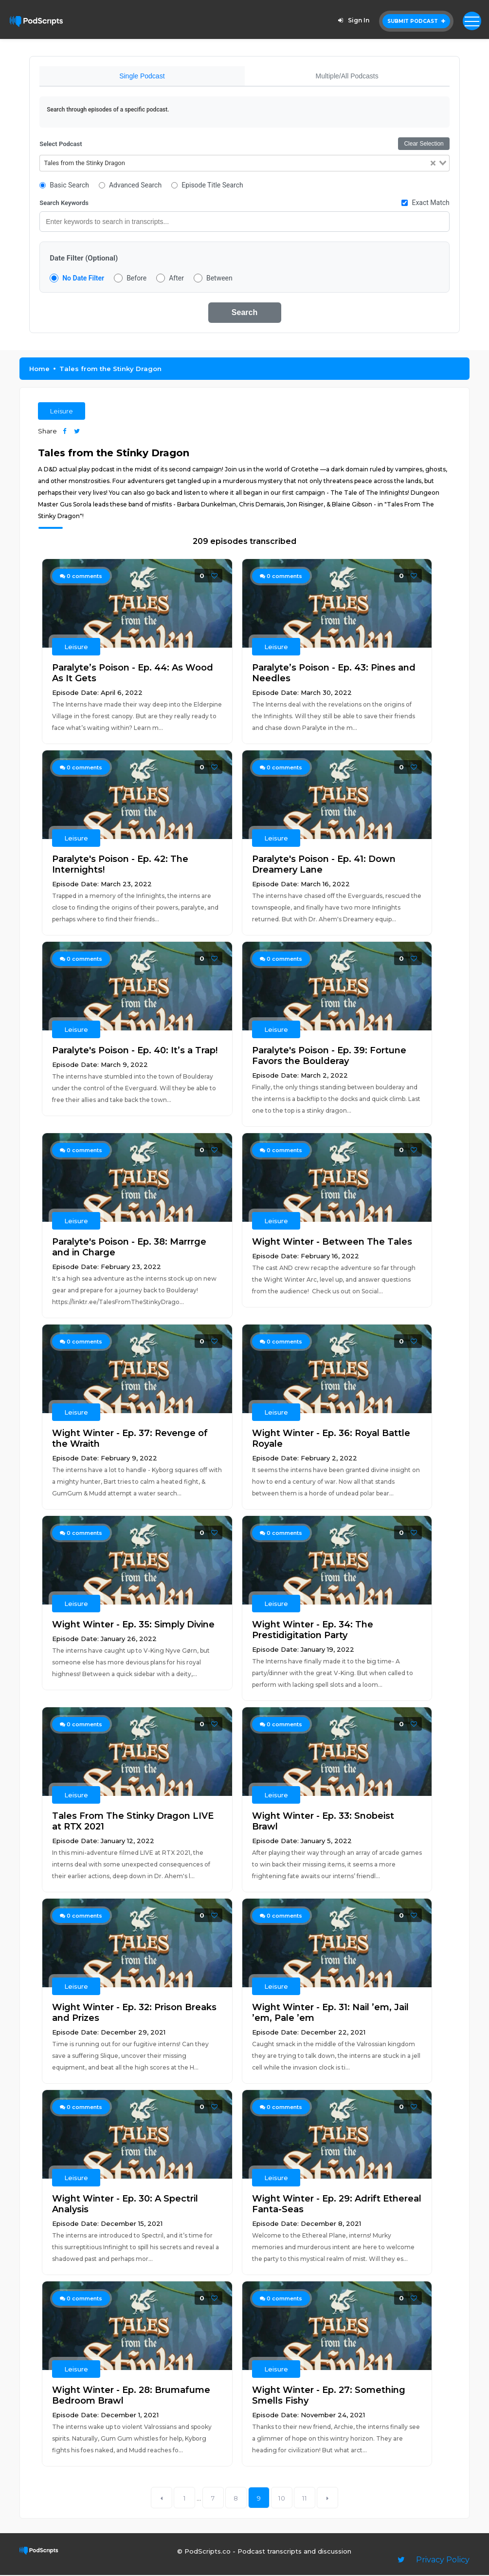 The image size is (489, 2576). What do you see at coordinates (347, 76) in the screenshot?
I see `Multiple/All Podcasts` at bounding box center [347, 76].